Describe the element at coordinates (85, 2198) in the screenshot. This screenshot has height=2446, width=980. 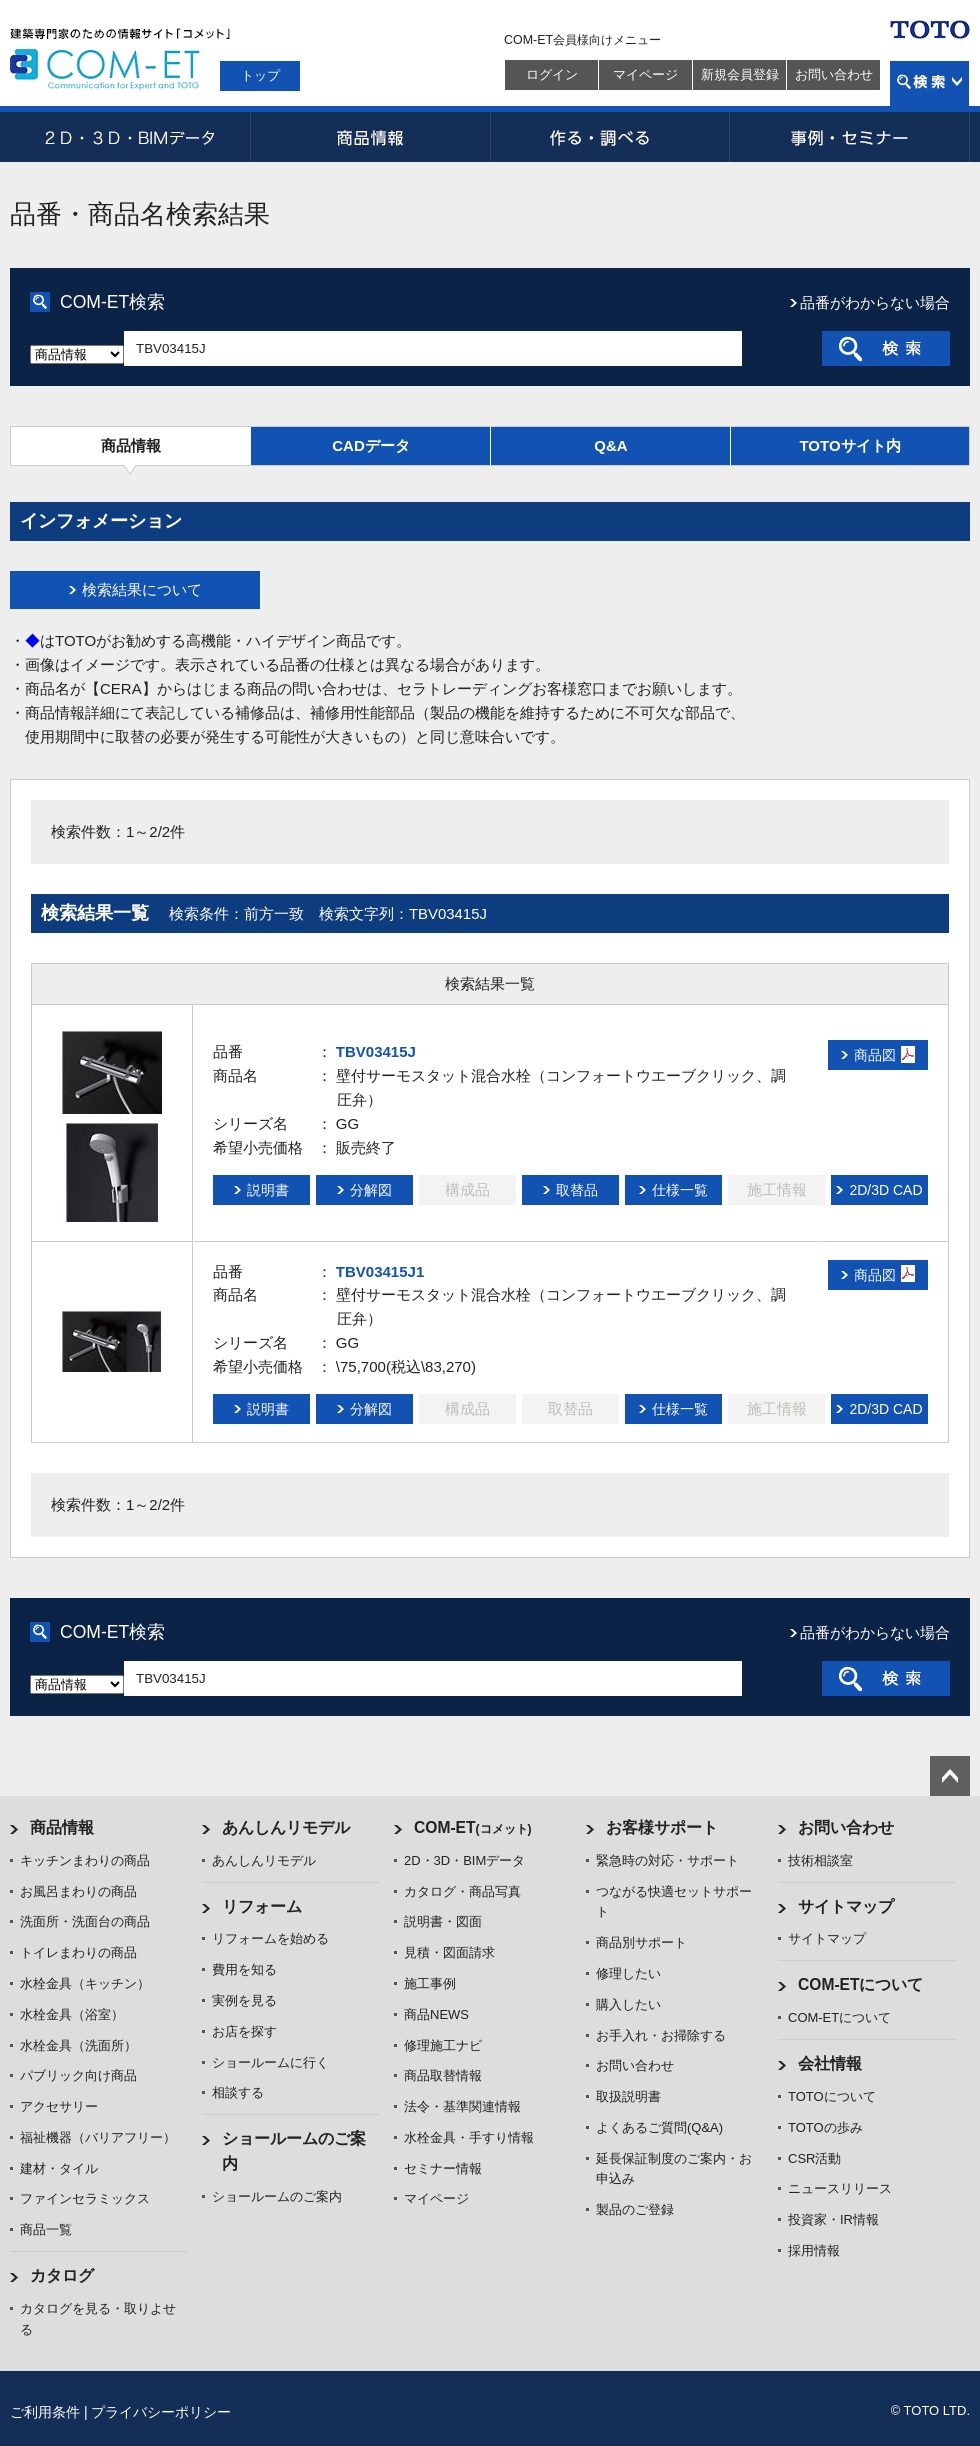
I see `ファインセラミックス` at that location.